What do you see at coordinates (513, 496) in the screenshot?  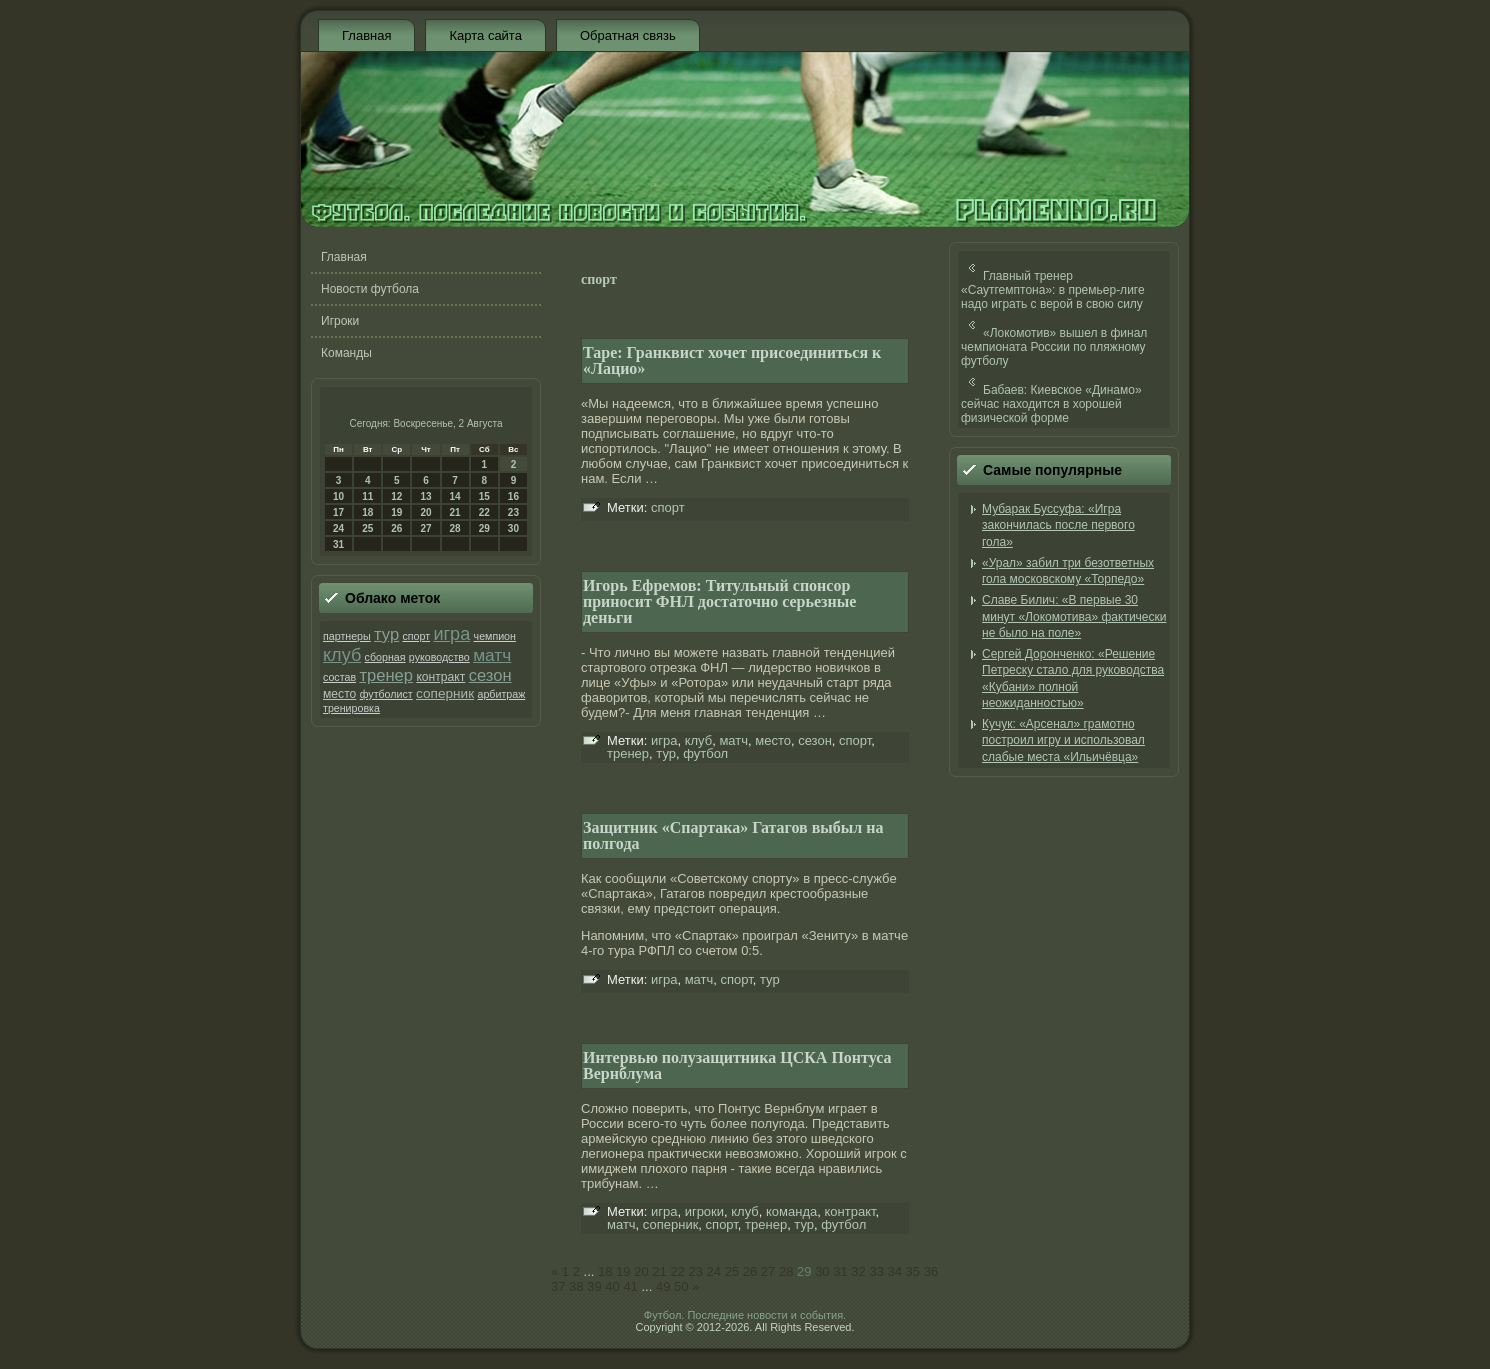 I see `16` at bounding box center [513, 496].